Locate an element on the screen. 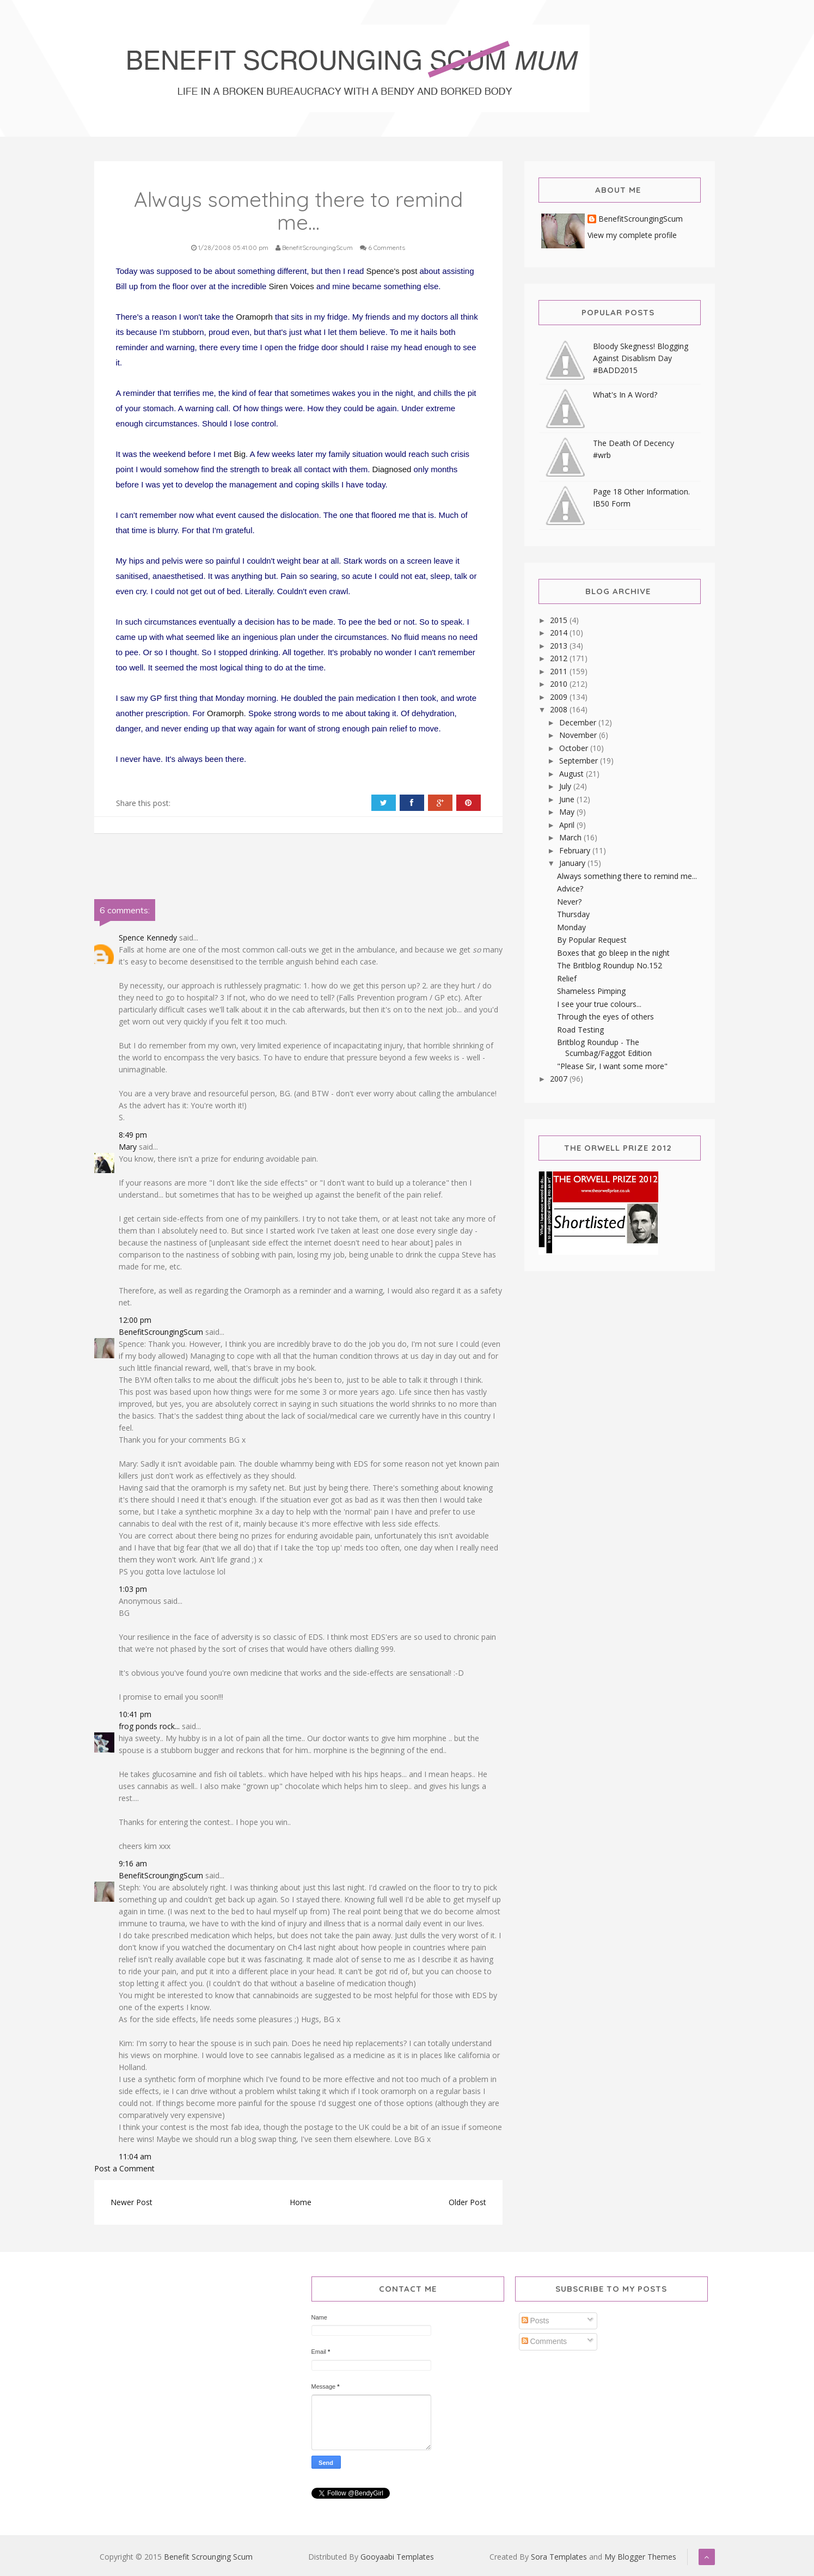 This screenshot has height=2576, width=814. 8:49 pm is located at coordinates (133, 1135).